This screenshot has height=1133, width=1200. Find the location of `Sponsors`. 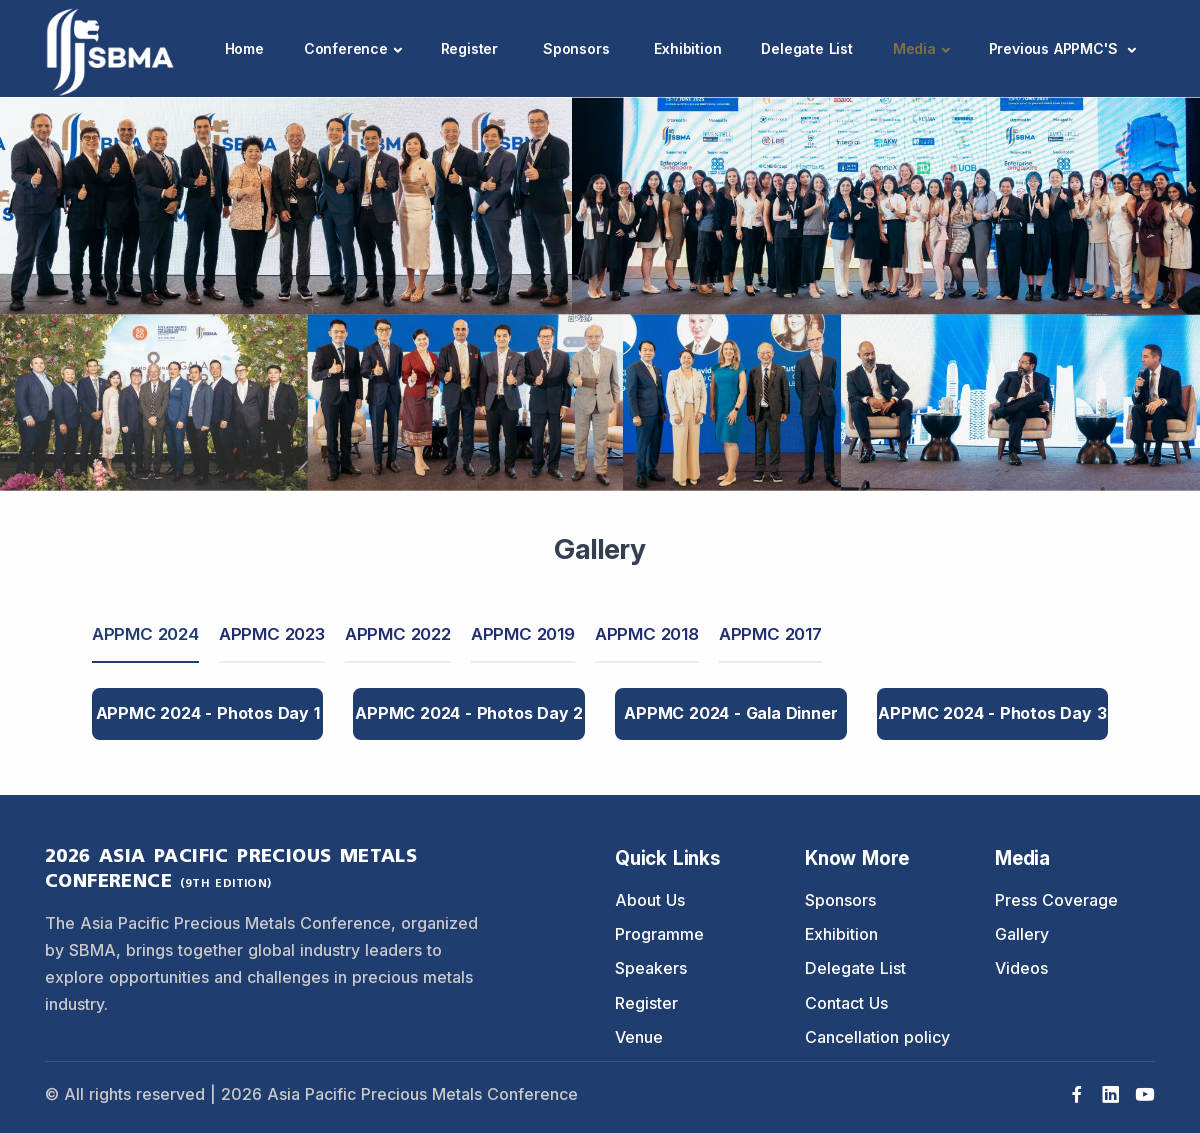

Sponsors is located at coordinates (576, 48).